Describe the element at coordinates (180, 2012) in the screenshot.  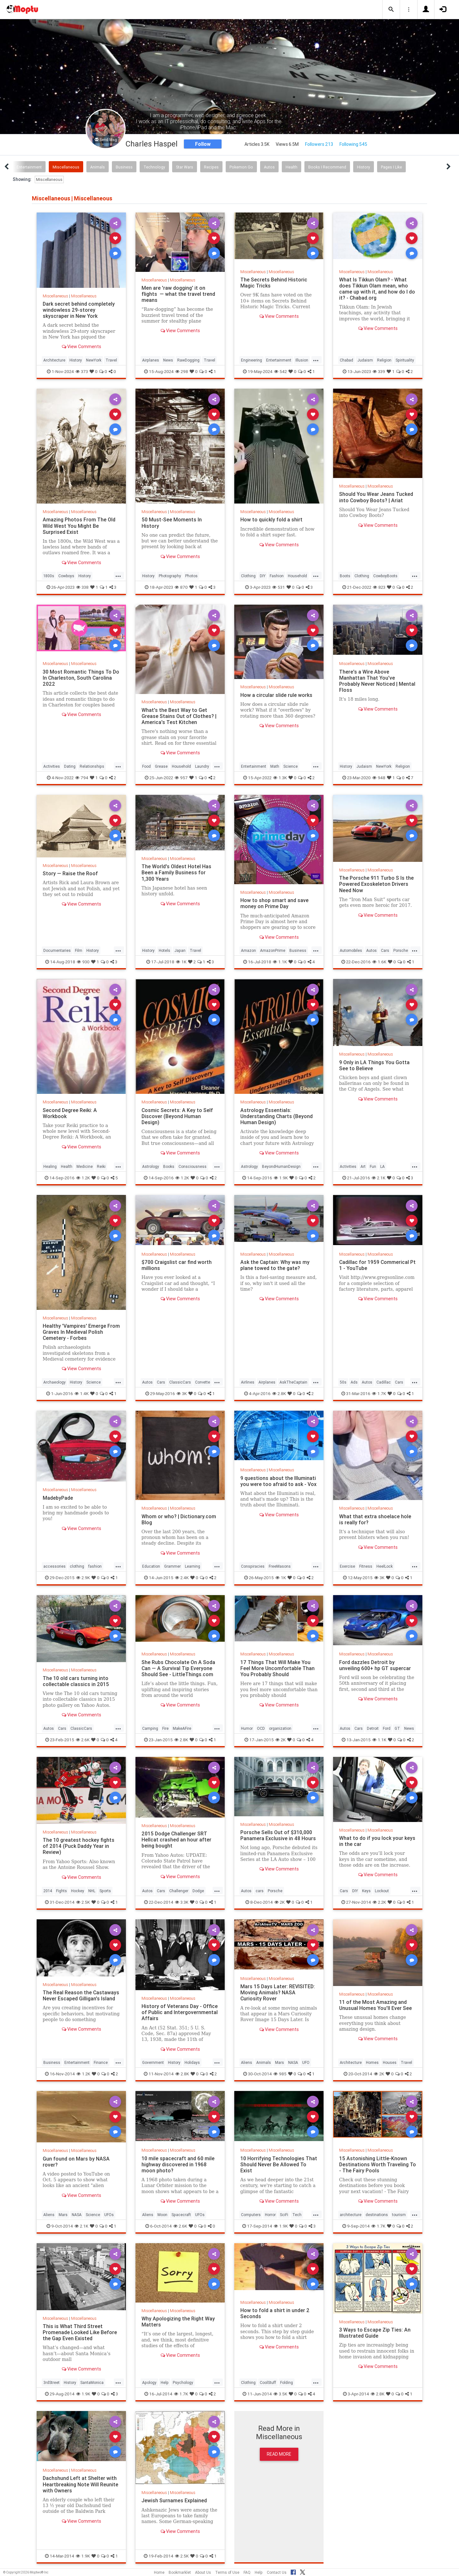
I see `History of Veterans Day - Office of Public and Intergovernmental Affairs` at that location.